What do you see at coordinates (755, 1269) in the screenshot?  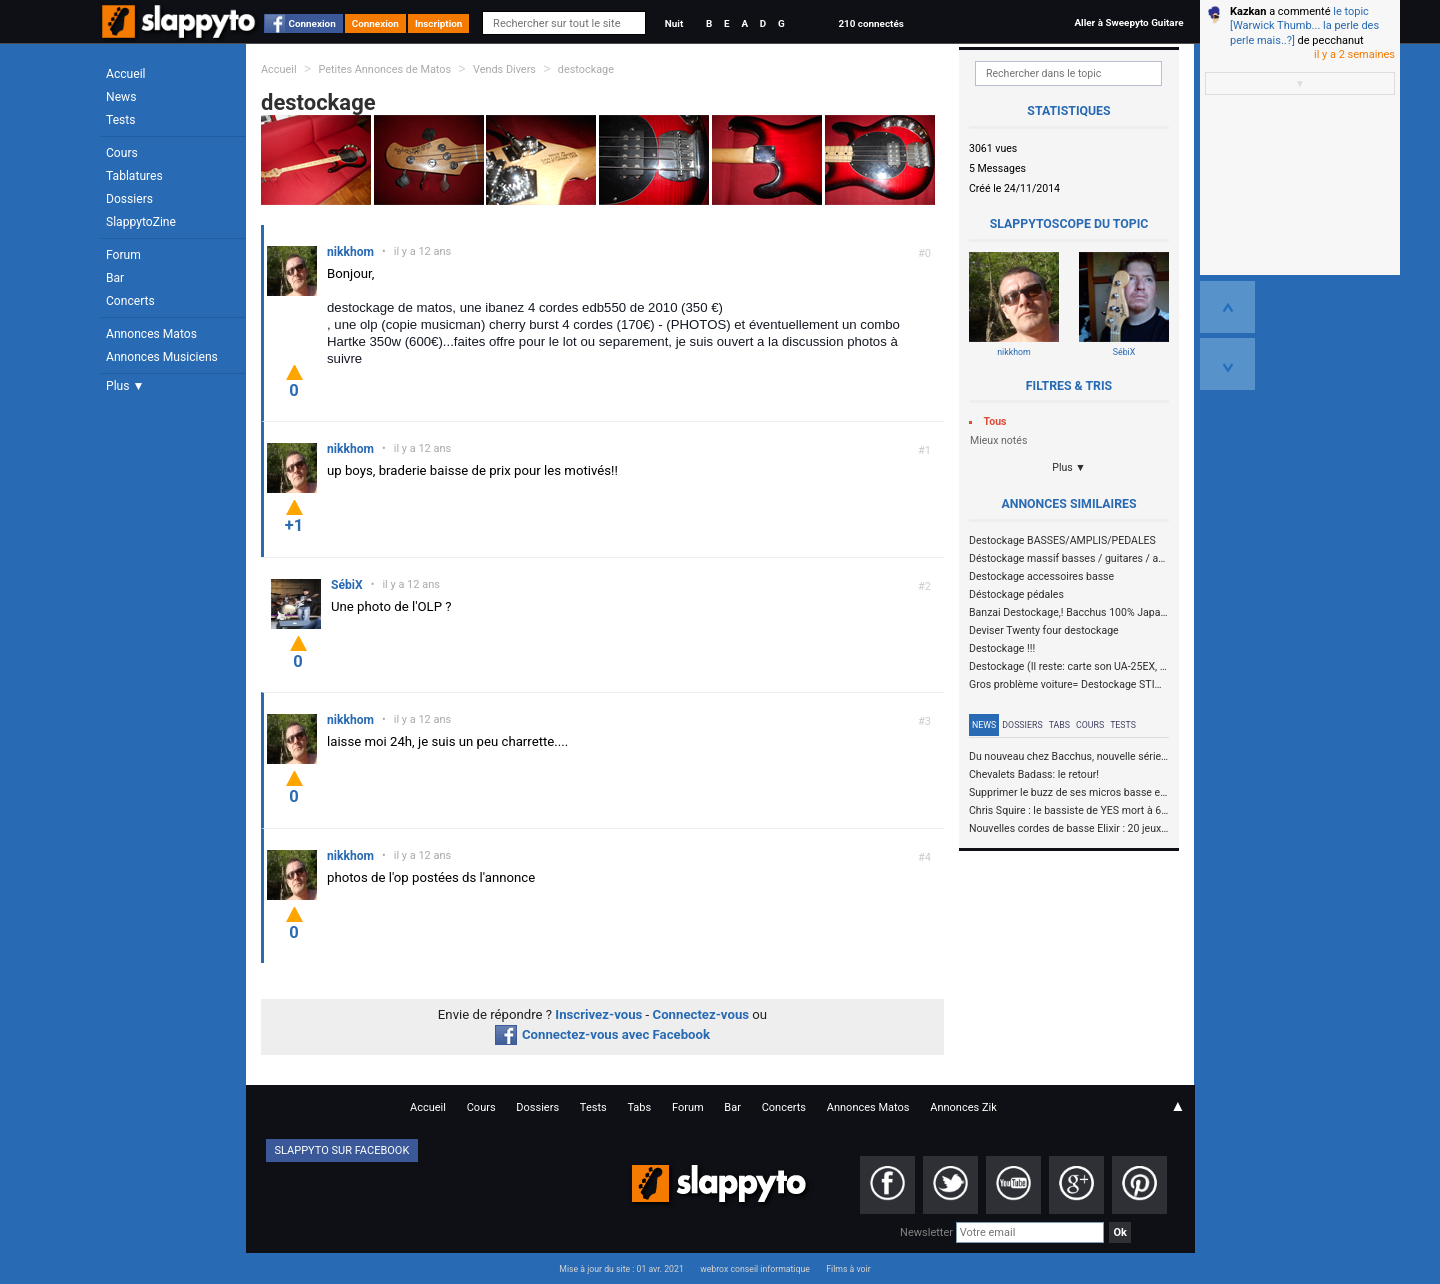 I see `webrox conseil informatique` at bounding box center [755, 1269].